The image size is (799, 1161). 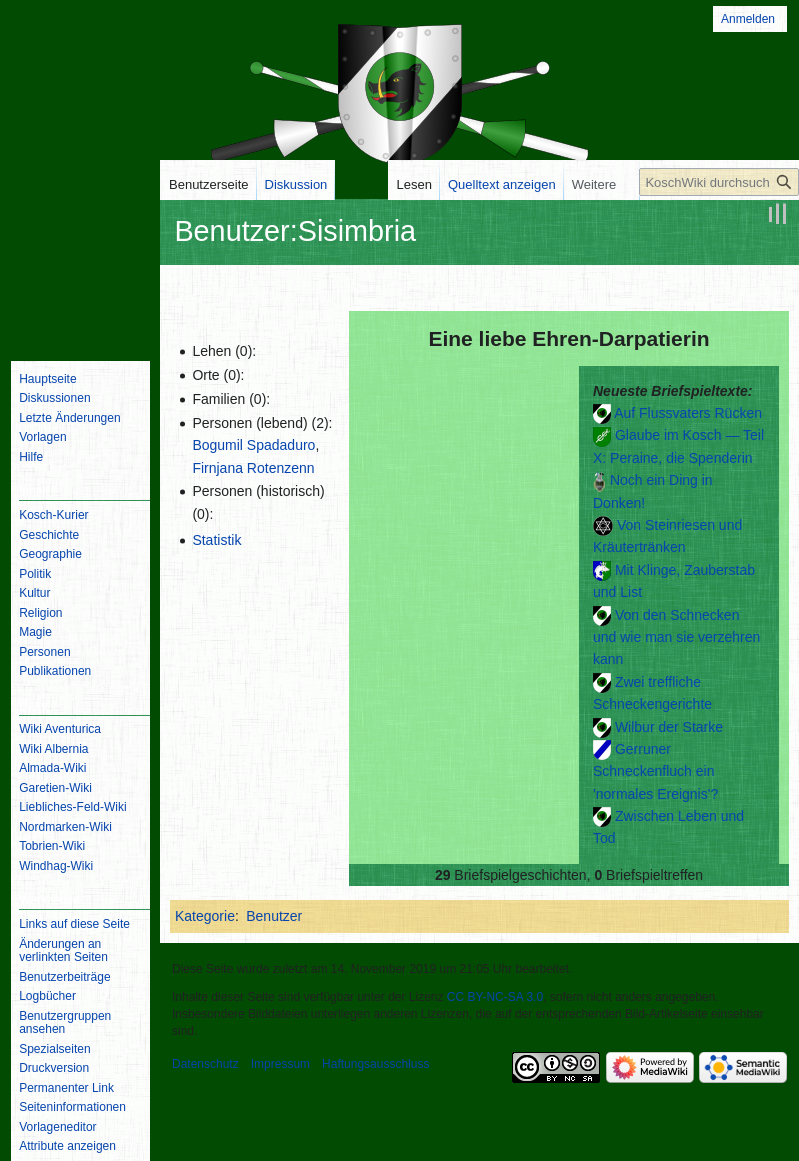 I want to click on Benutzer, so click(x=274, y=916).